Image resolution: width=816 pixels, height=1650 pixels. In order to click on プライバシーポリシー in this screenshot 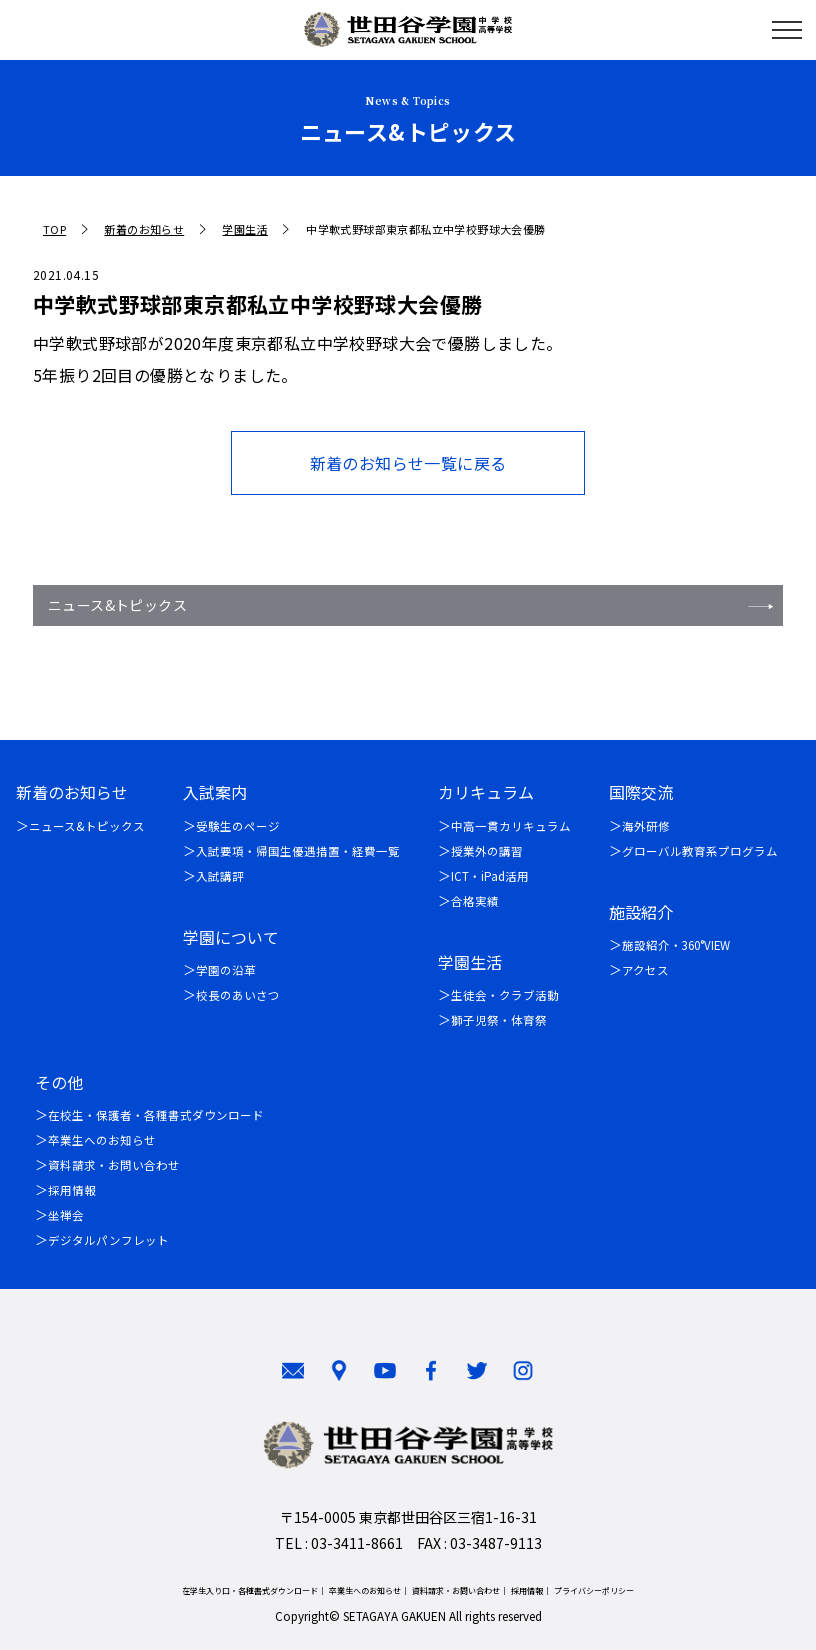, I will do `click(594, 1590)`.